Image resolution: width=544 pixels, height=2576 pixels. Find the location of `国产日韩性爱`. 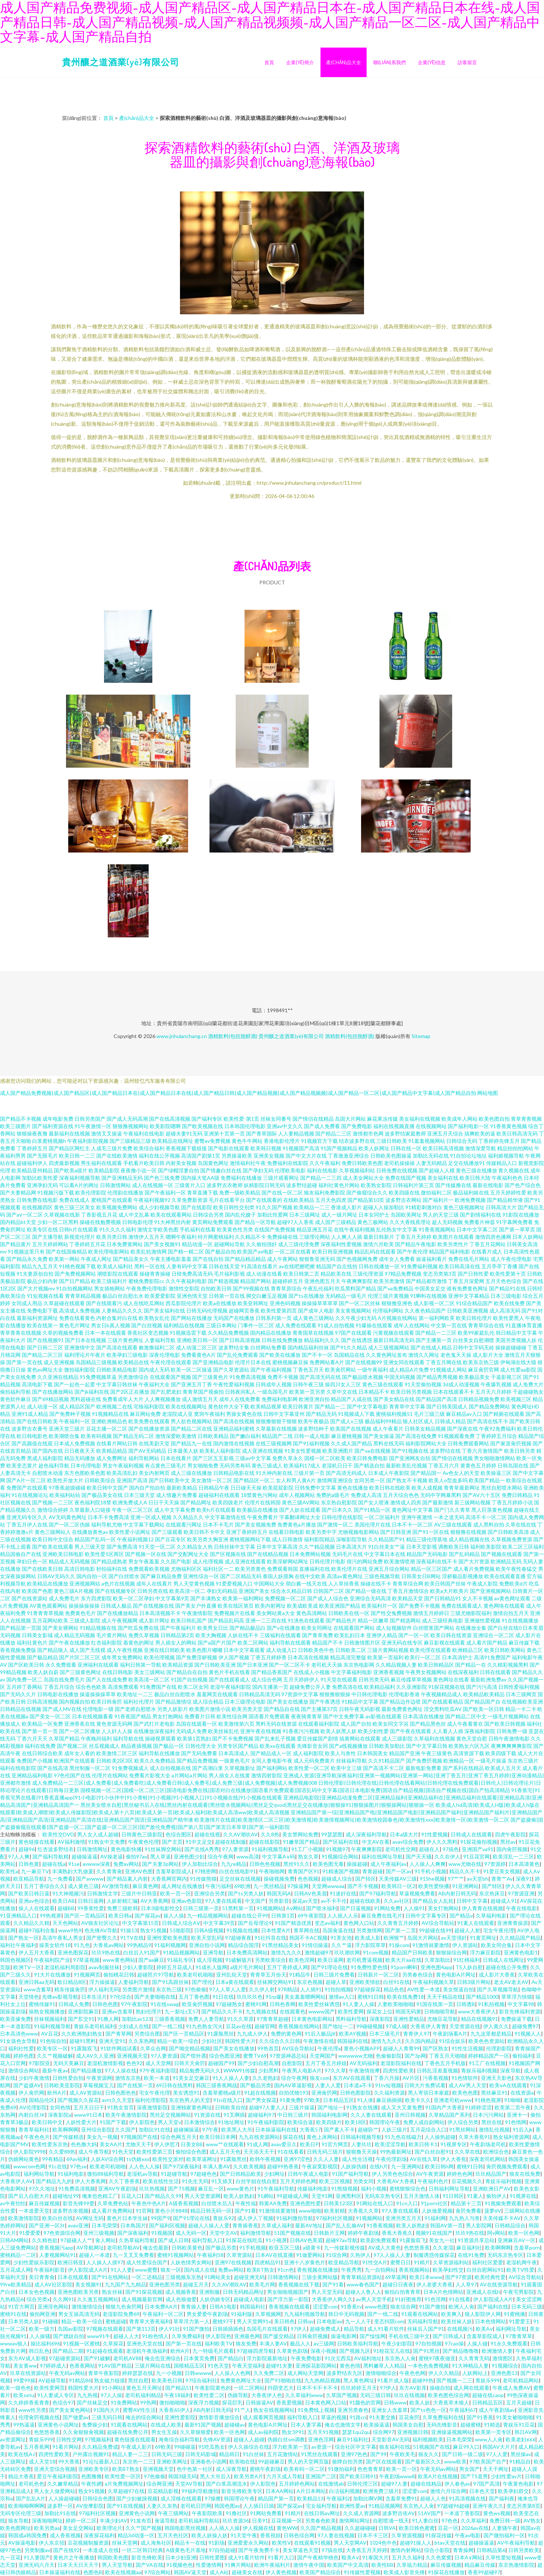

国产日韩性爱 is located at coordinates (473, 1273).